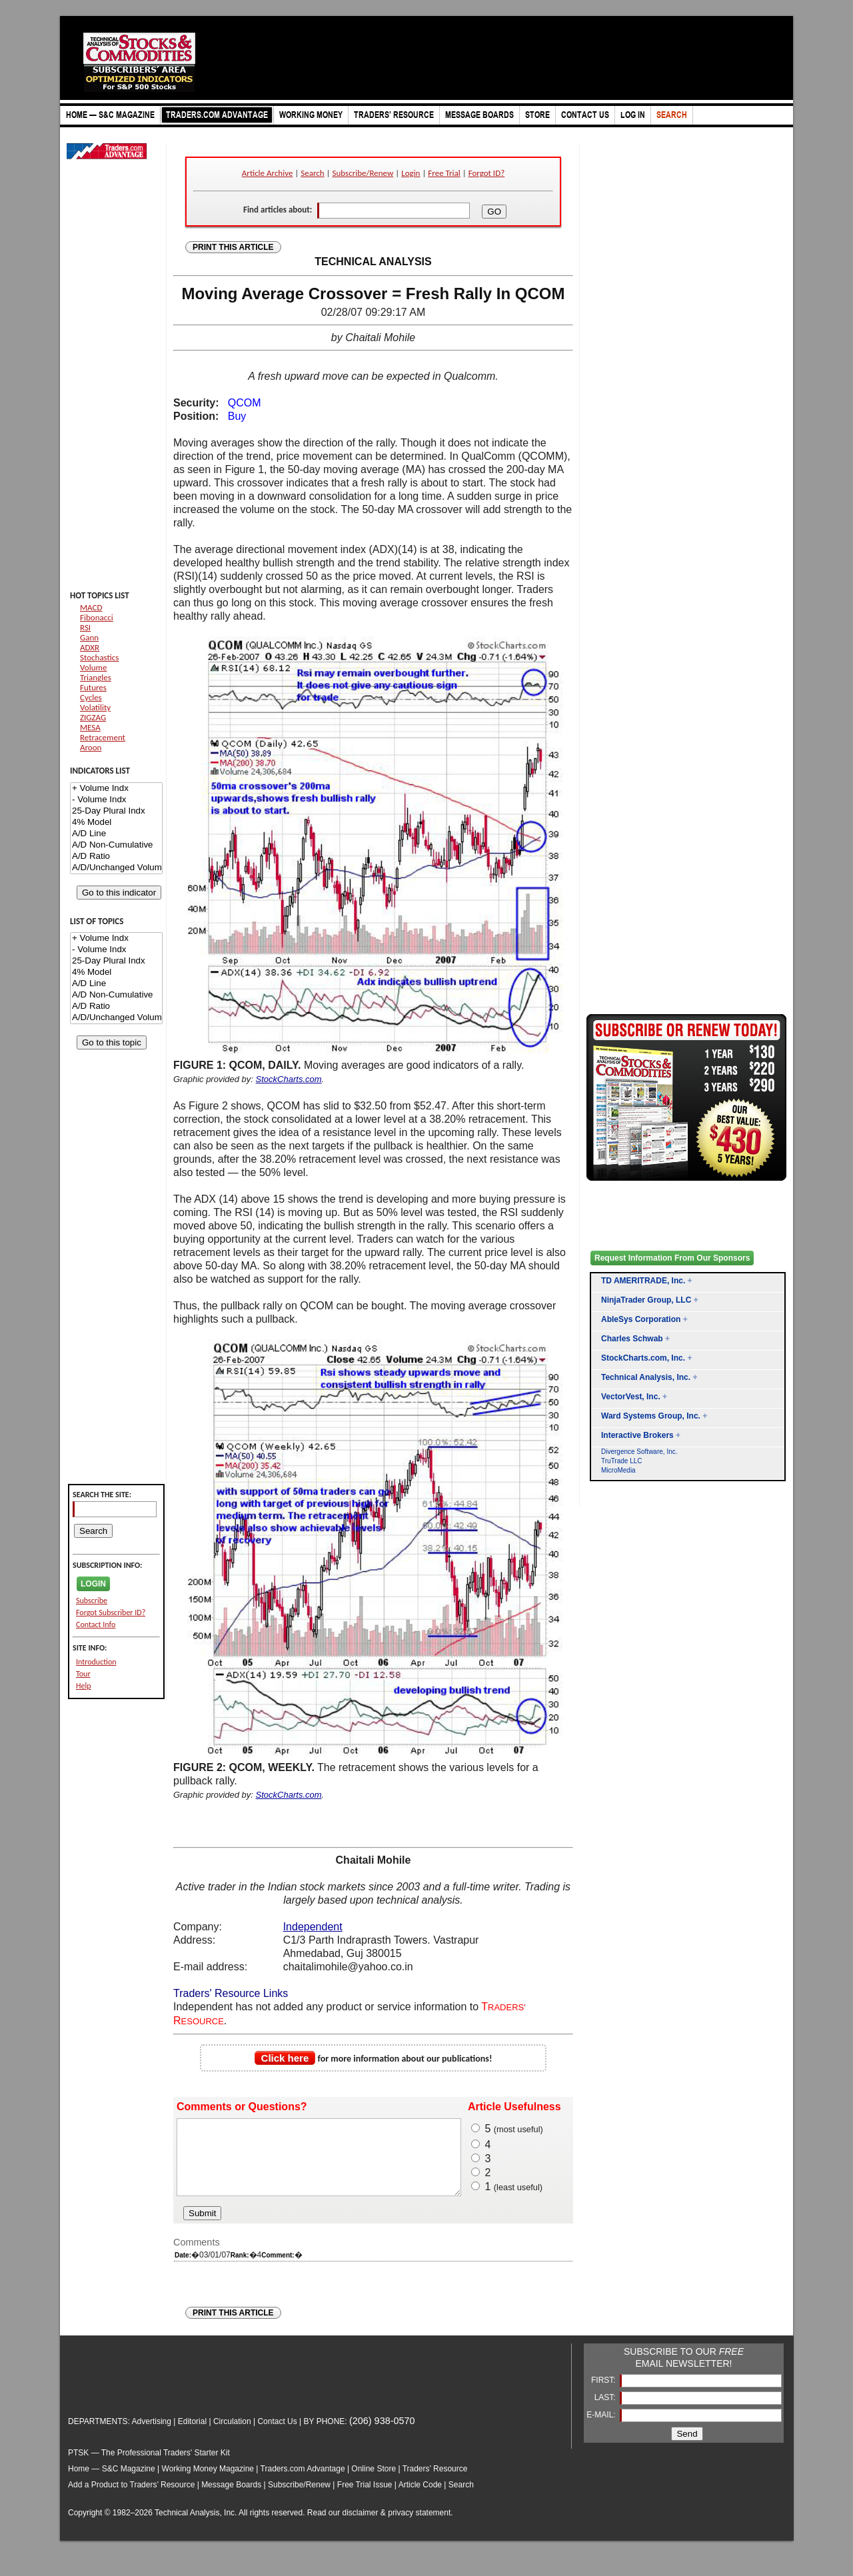 This screenshot has width=853, height=2576. What do you see at coordinates (149, 2466) in the screenshot?
I see `PTSK — The Professional Traders' Starter Kit` at bounding box center [149, 2466].